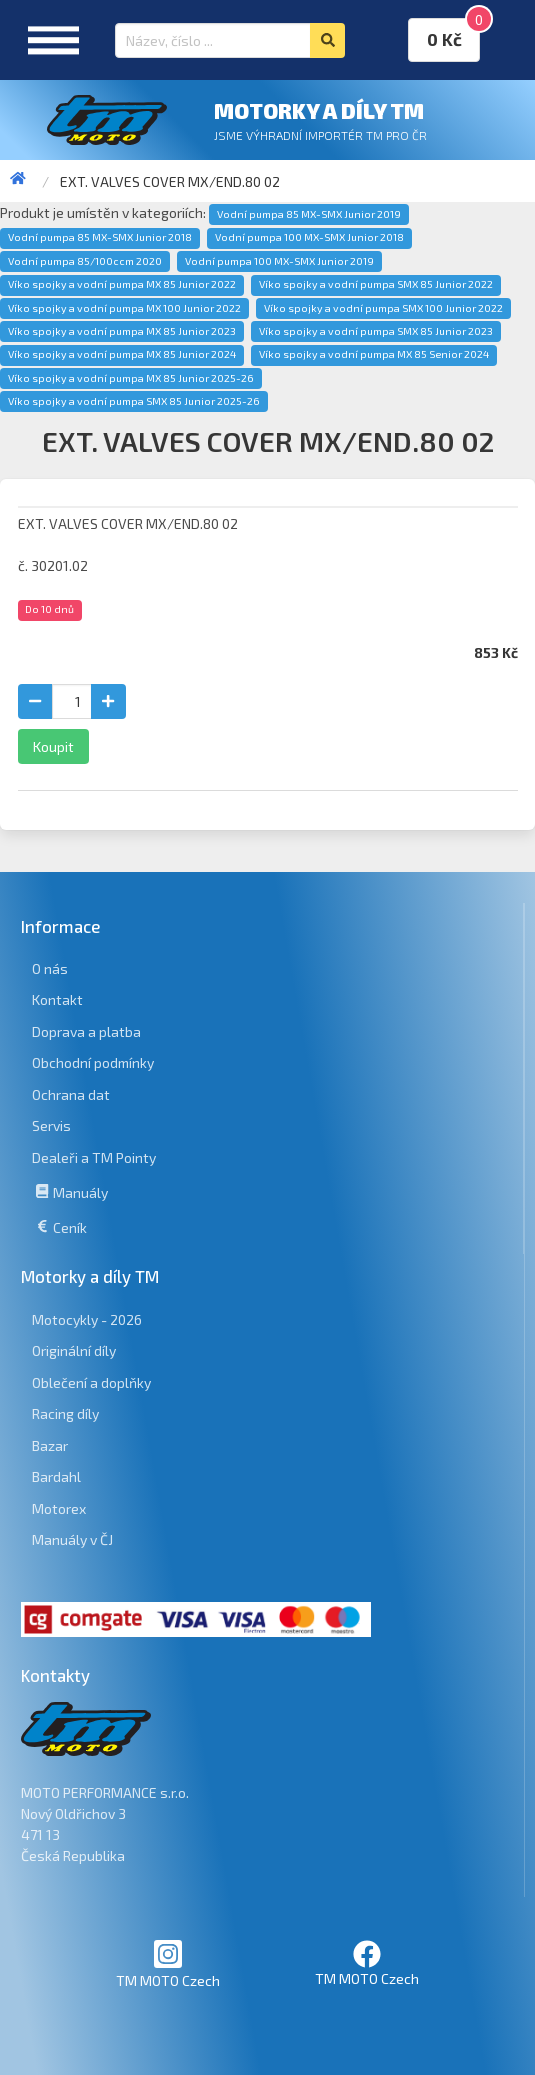  What do you see at coordinates (94, 1157) in the screenshot?
I see `Dealeři a TM Pointy` at bounding box center [94, 1157].